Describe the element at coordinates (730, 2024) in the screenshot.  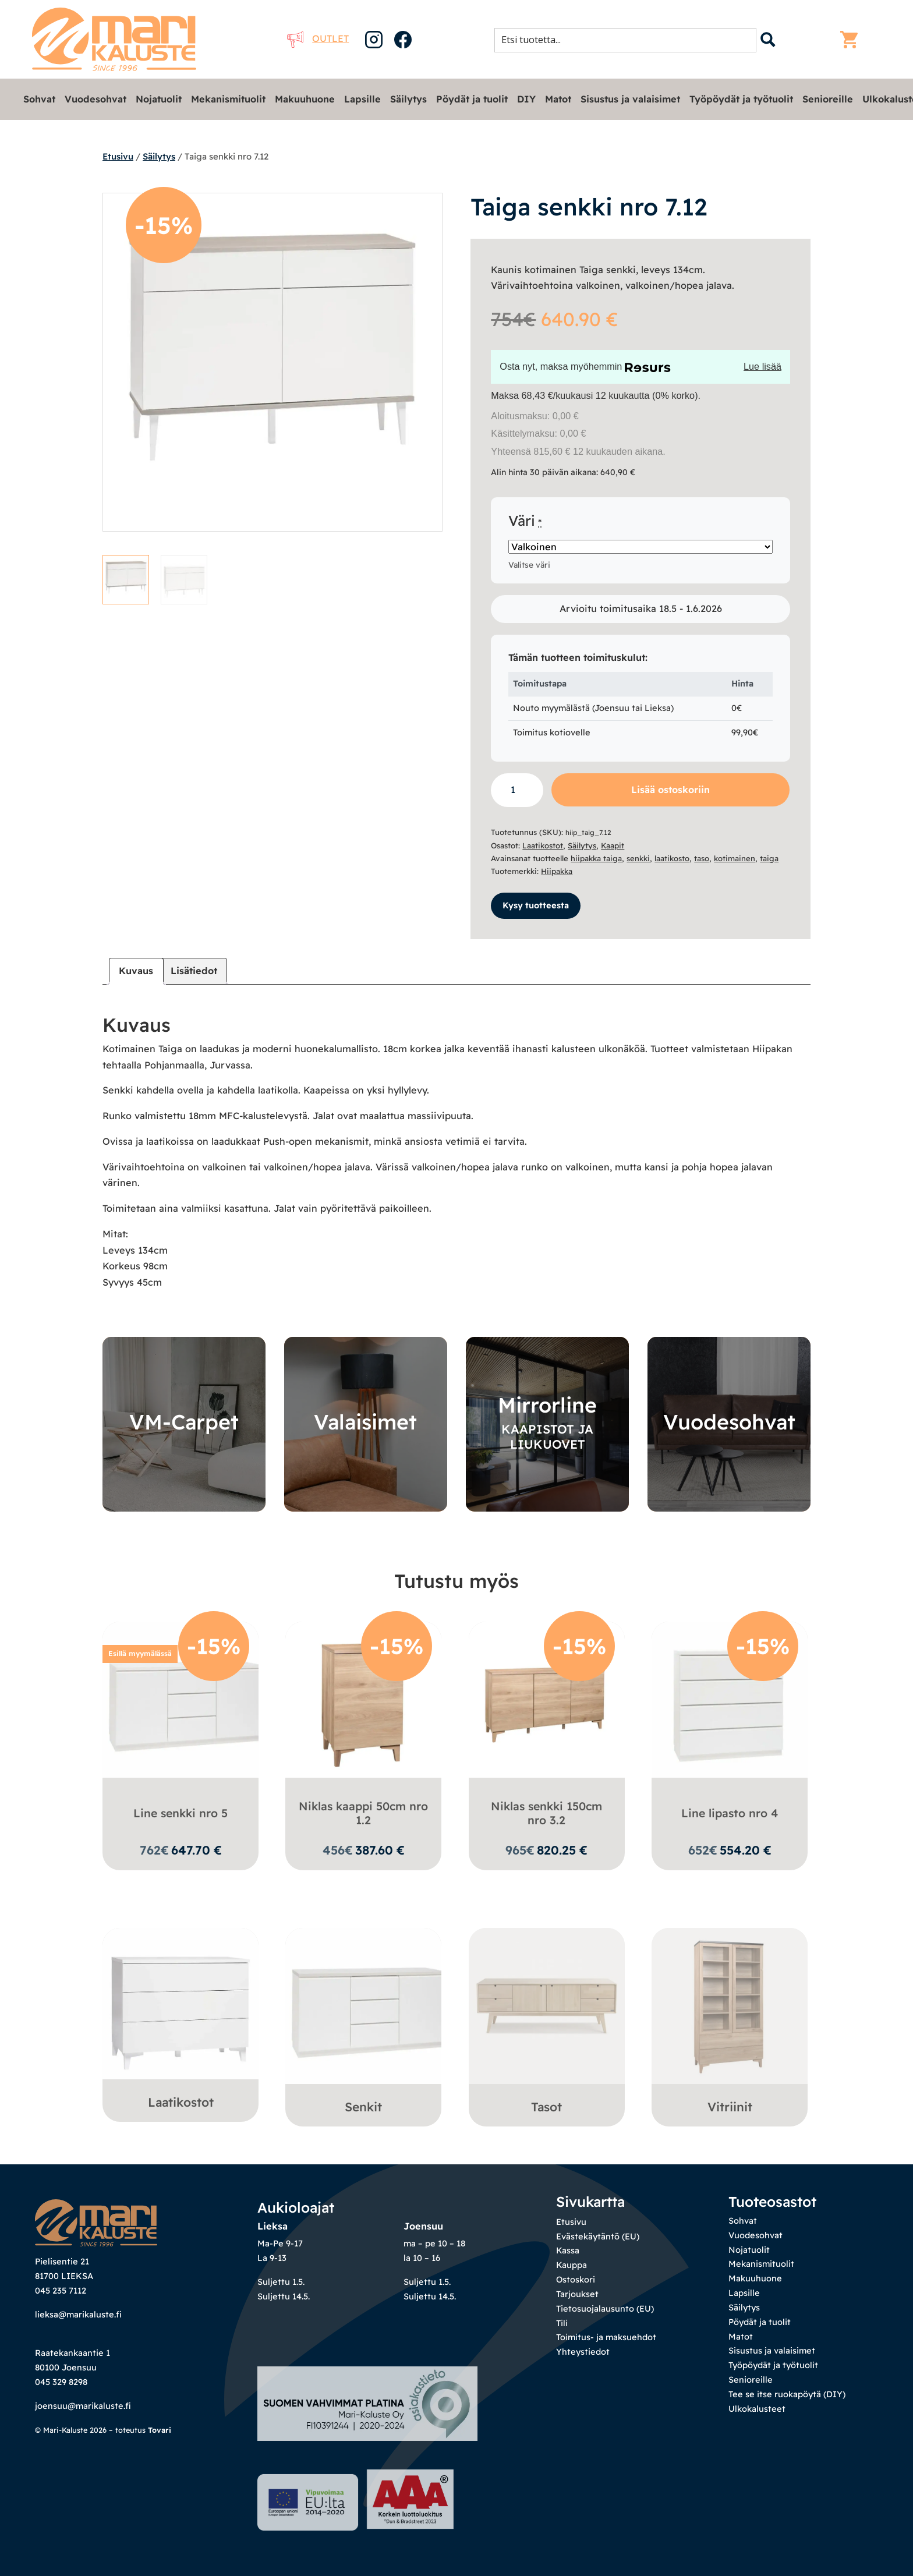
I see `[Visit product category Vitriinit]` at that location.